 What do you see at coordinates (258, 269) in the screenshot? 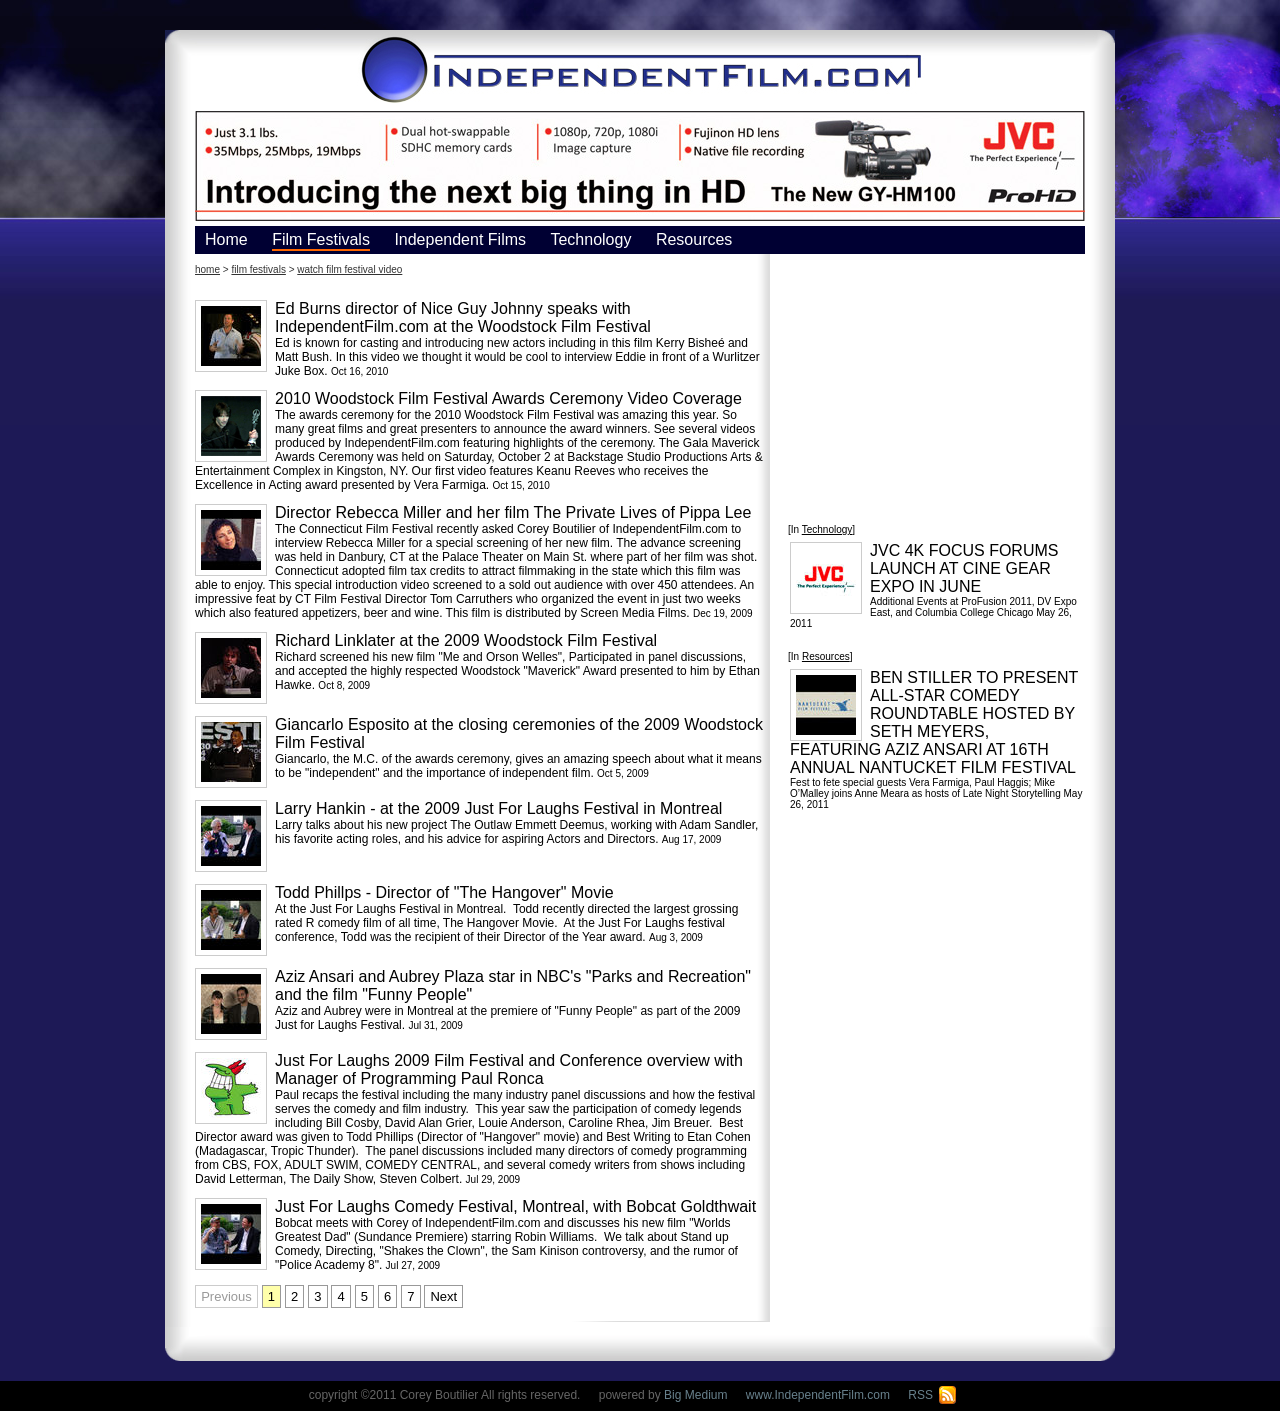
I see `film festivals` at bounding box center [258, 269].